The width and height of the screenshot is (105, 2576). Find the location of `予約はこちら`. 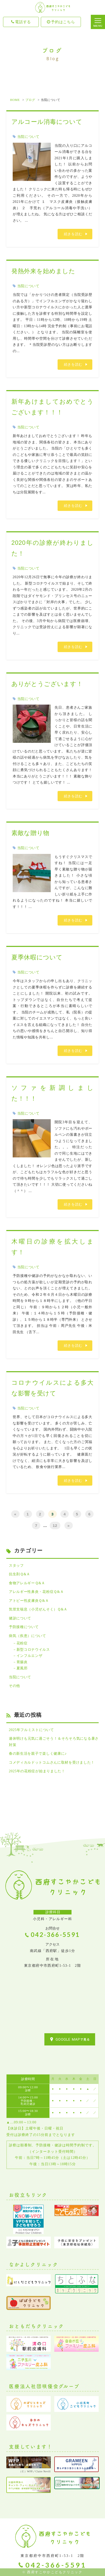

予約はこちら is located at coordinates (61, 22).